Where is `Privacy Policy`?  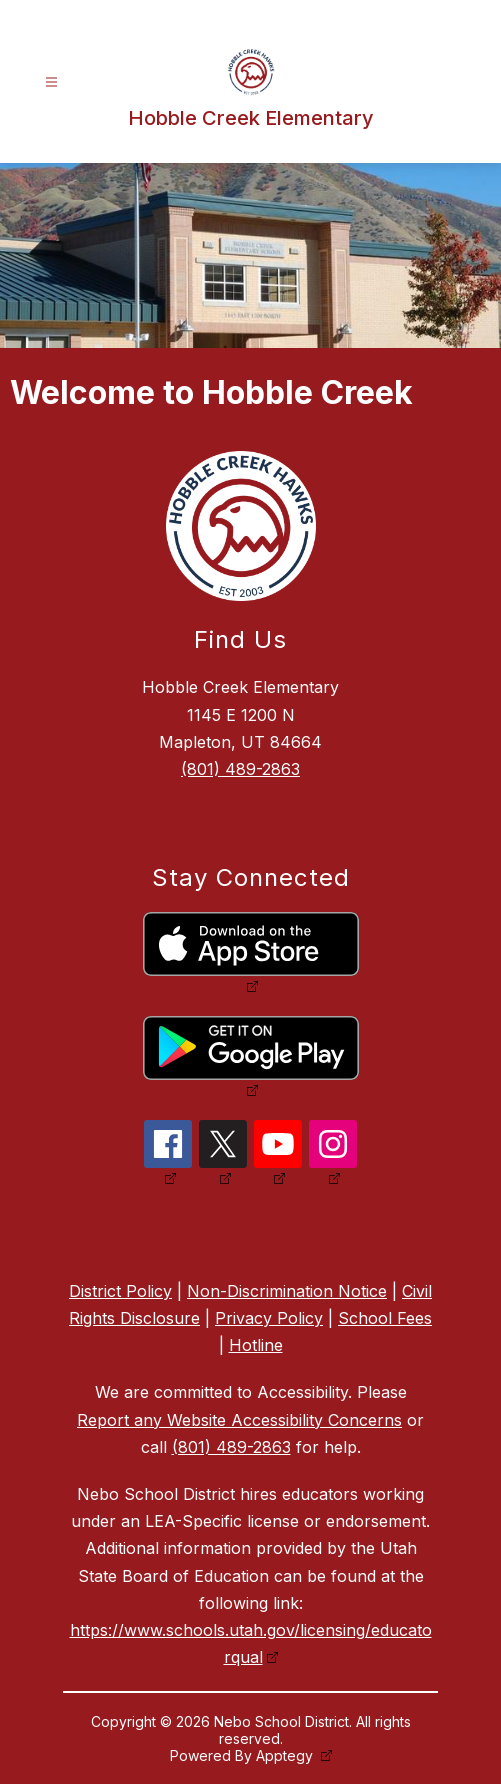
Privacy Policy is located at coordinates (269, 1318).